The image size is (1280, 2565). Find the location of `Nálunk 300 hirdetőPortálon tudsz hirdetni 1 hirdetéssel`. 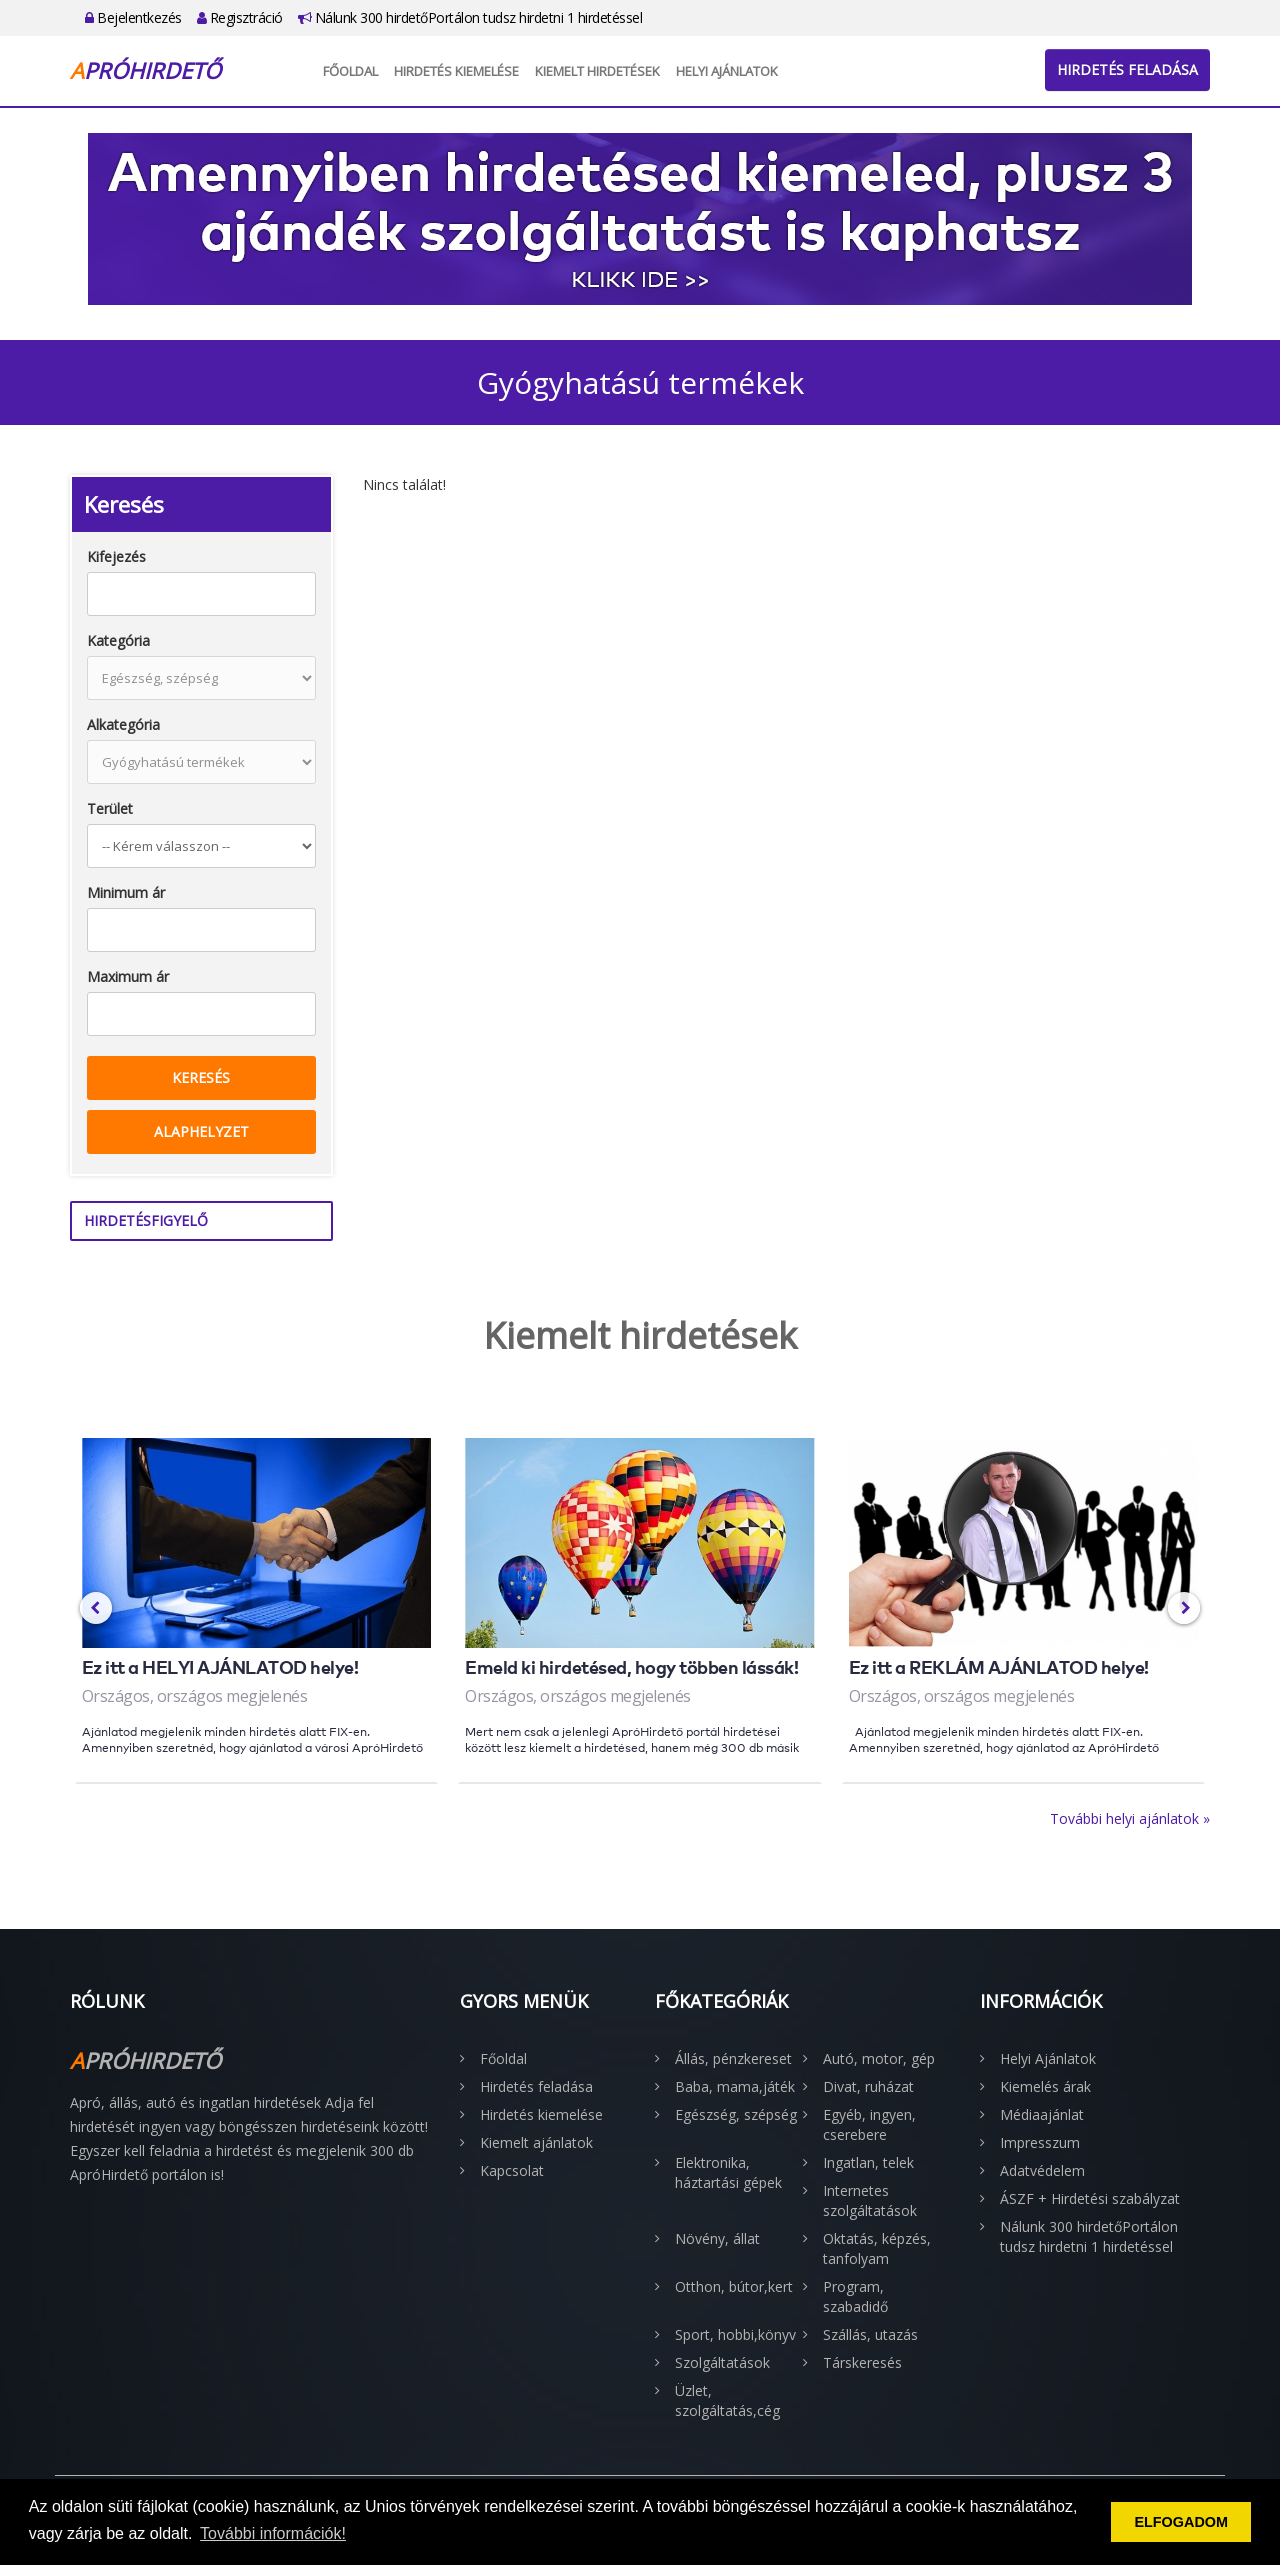

Nálunk 300 hirdetőPortálon tudsz hirdetni 1 hirdetéssel is located at coordinates (470, 17).